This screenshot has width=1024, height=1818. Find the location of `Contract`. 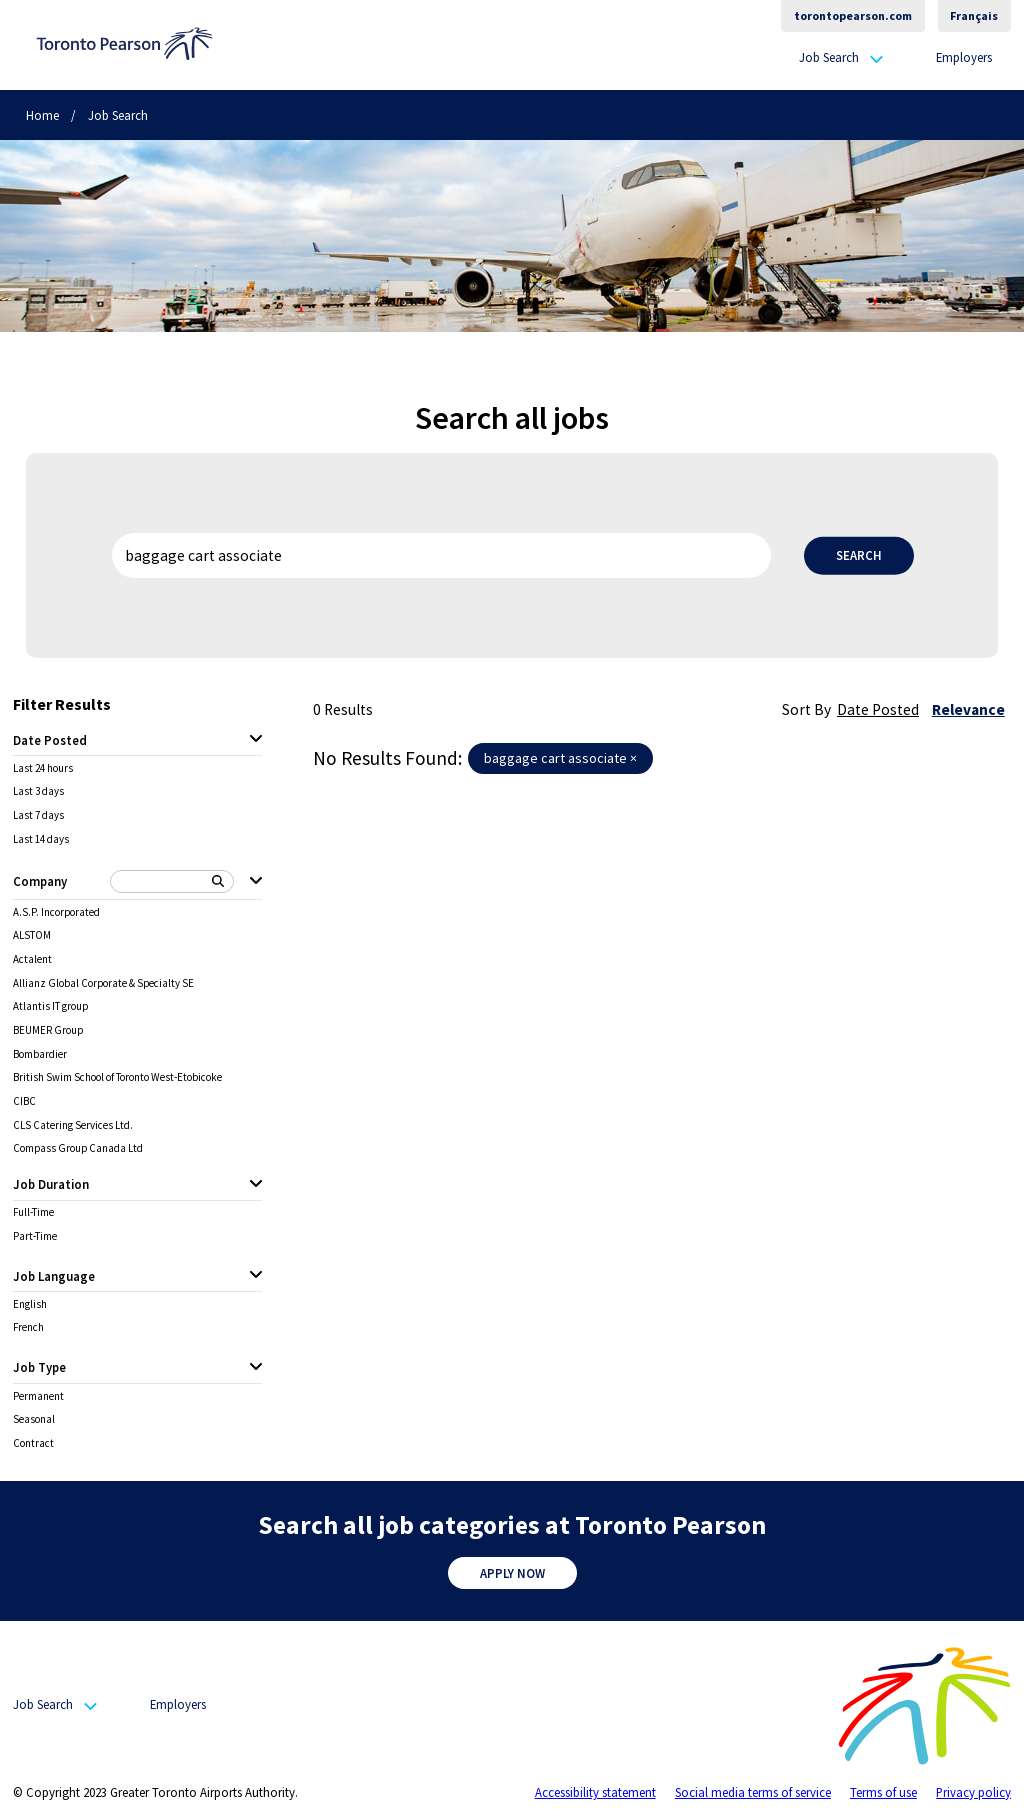

Contract is located at coordinates (33, 1443).